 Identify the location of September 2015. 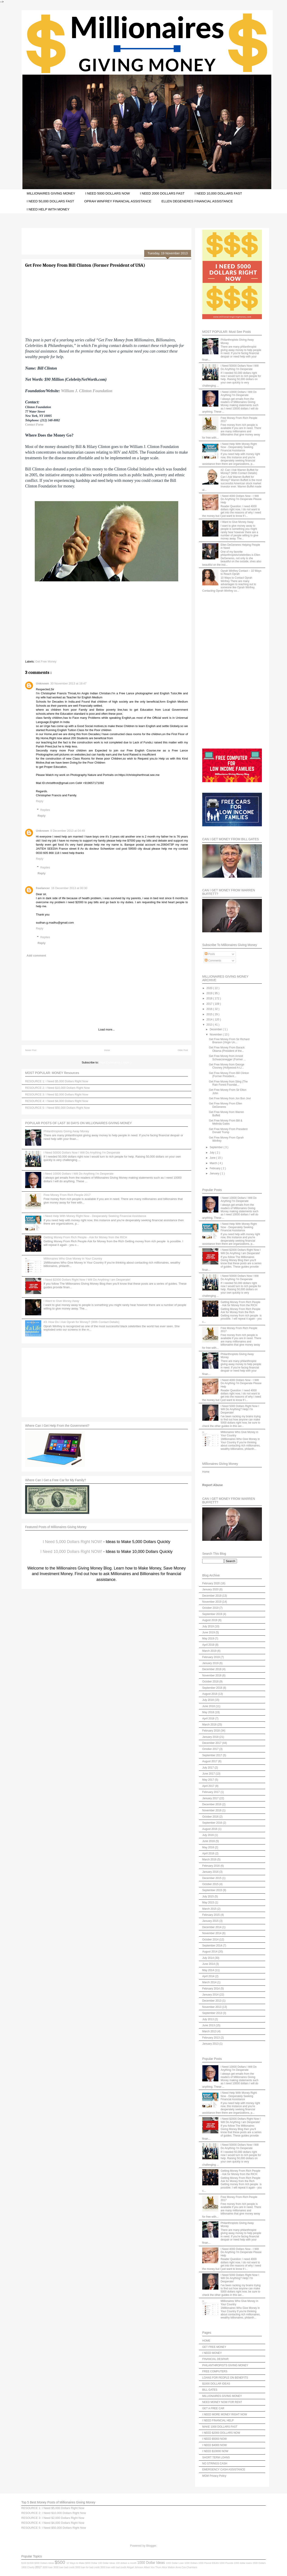
(212, 1890).